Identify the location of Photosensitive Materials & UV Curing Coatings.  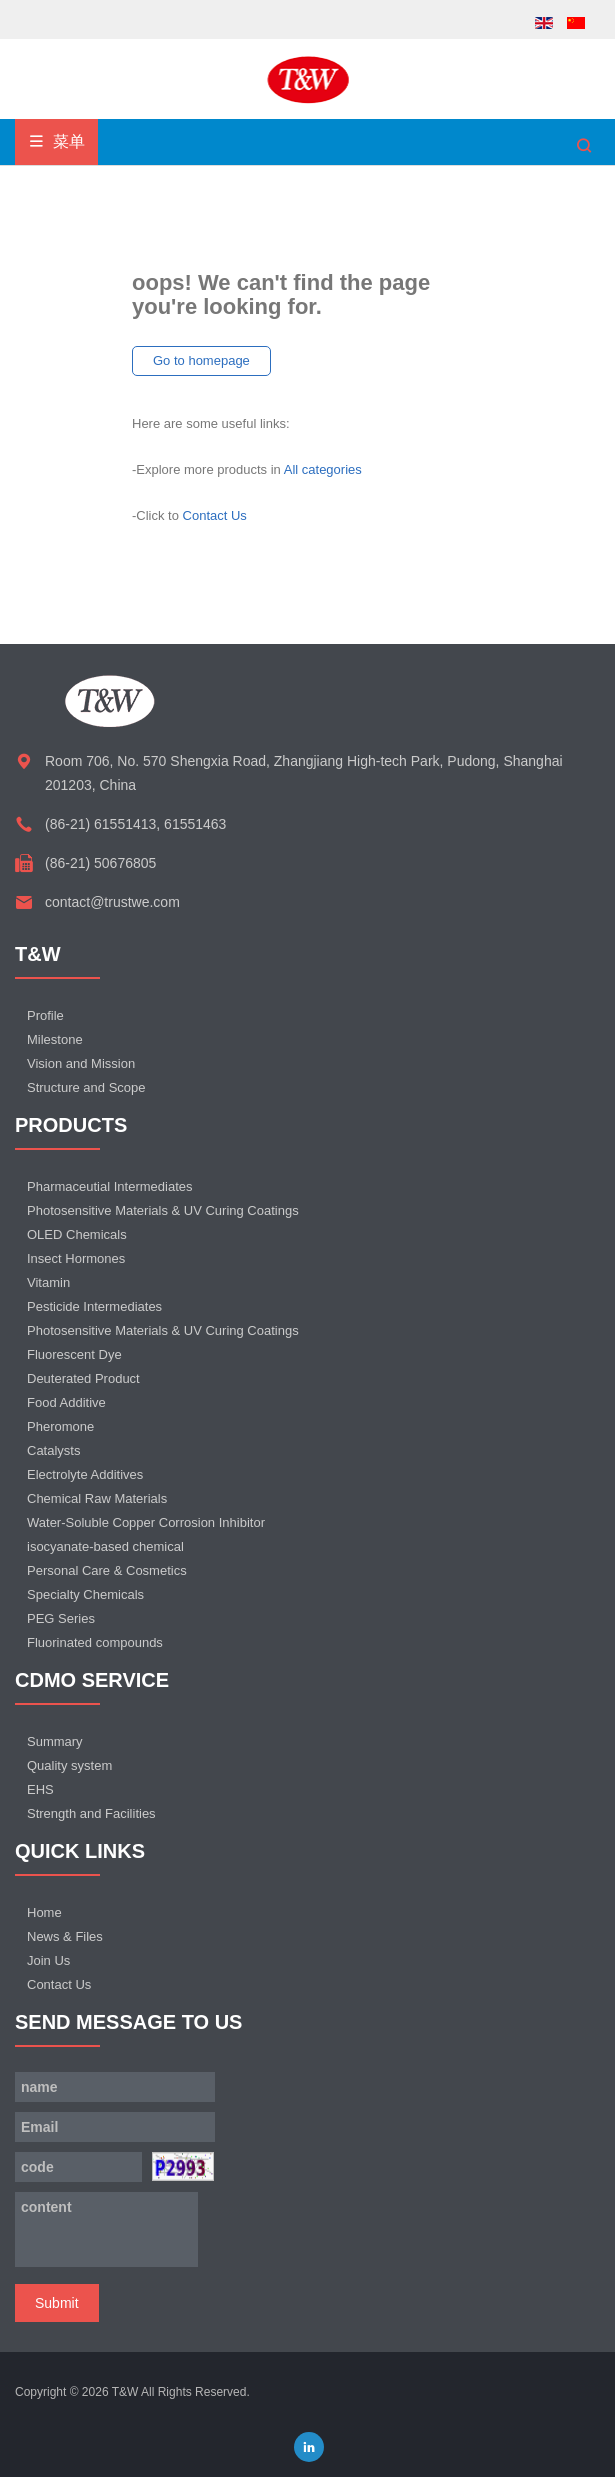
(163, 1210).